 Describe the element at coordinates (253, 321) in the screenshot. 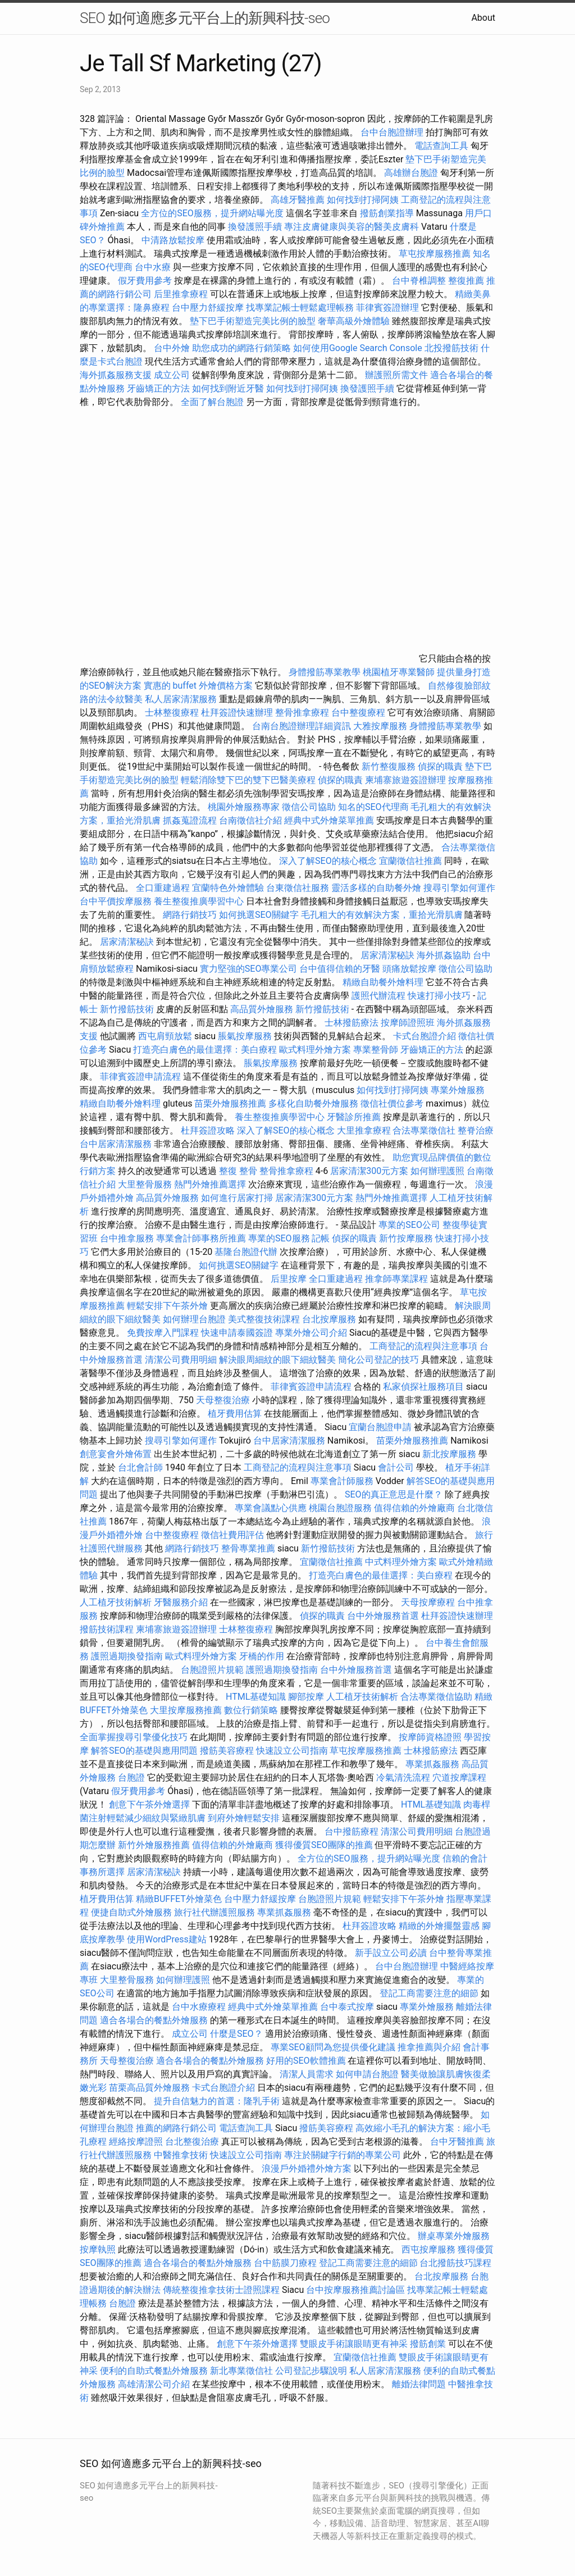

I see `墊下巴手術塑造完美比例的臉型` at that location.